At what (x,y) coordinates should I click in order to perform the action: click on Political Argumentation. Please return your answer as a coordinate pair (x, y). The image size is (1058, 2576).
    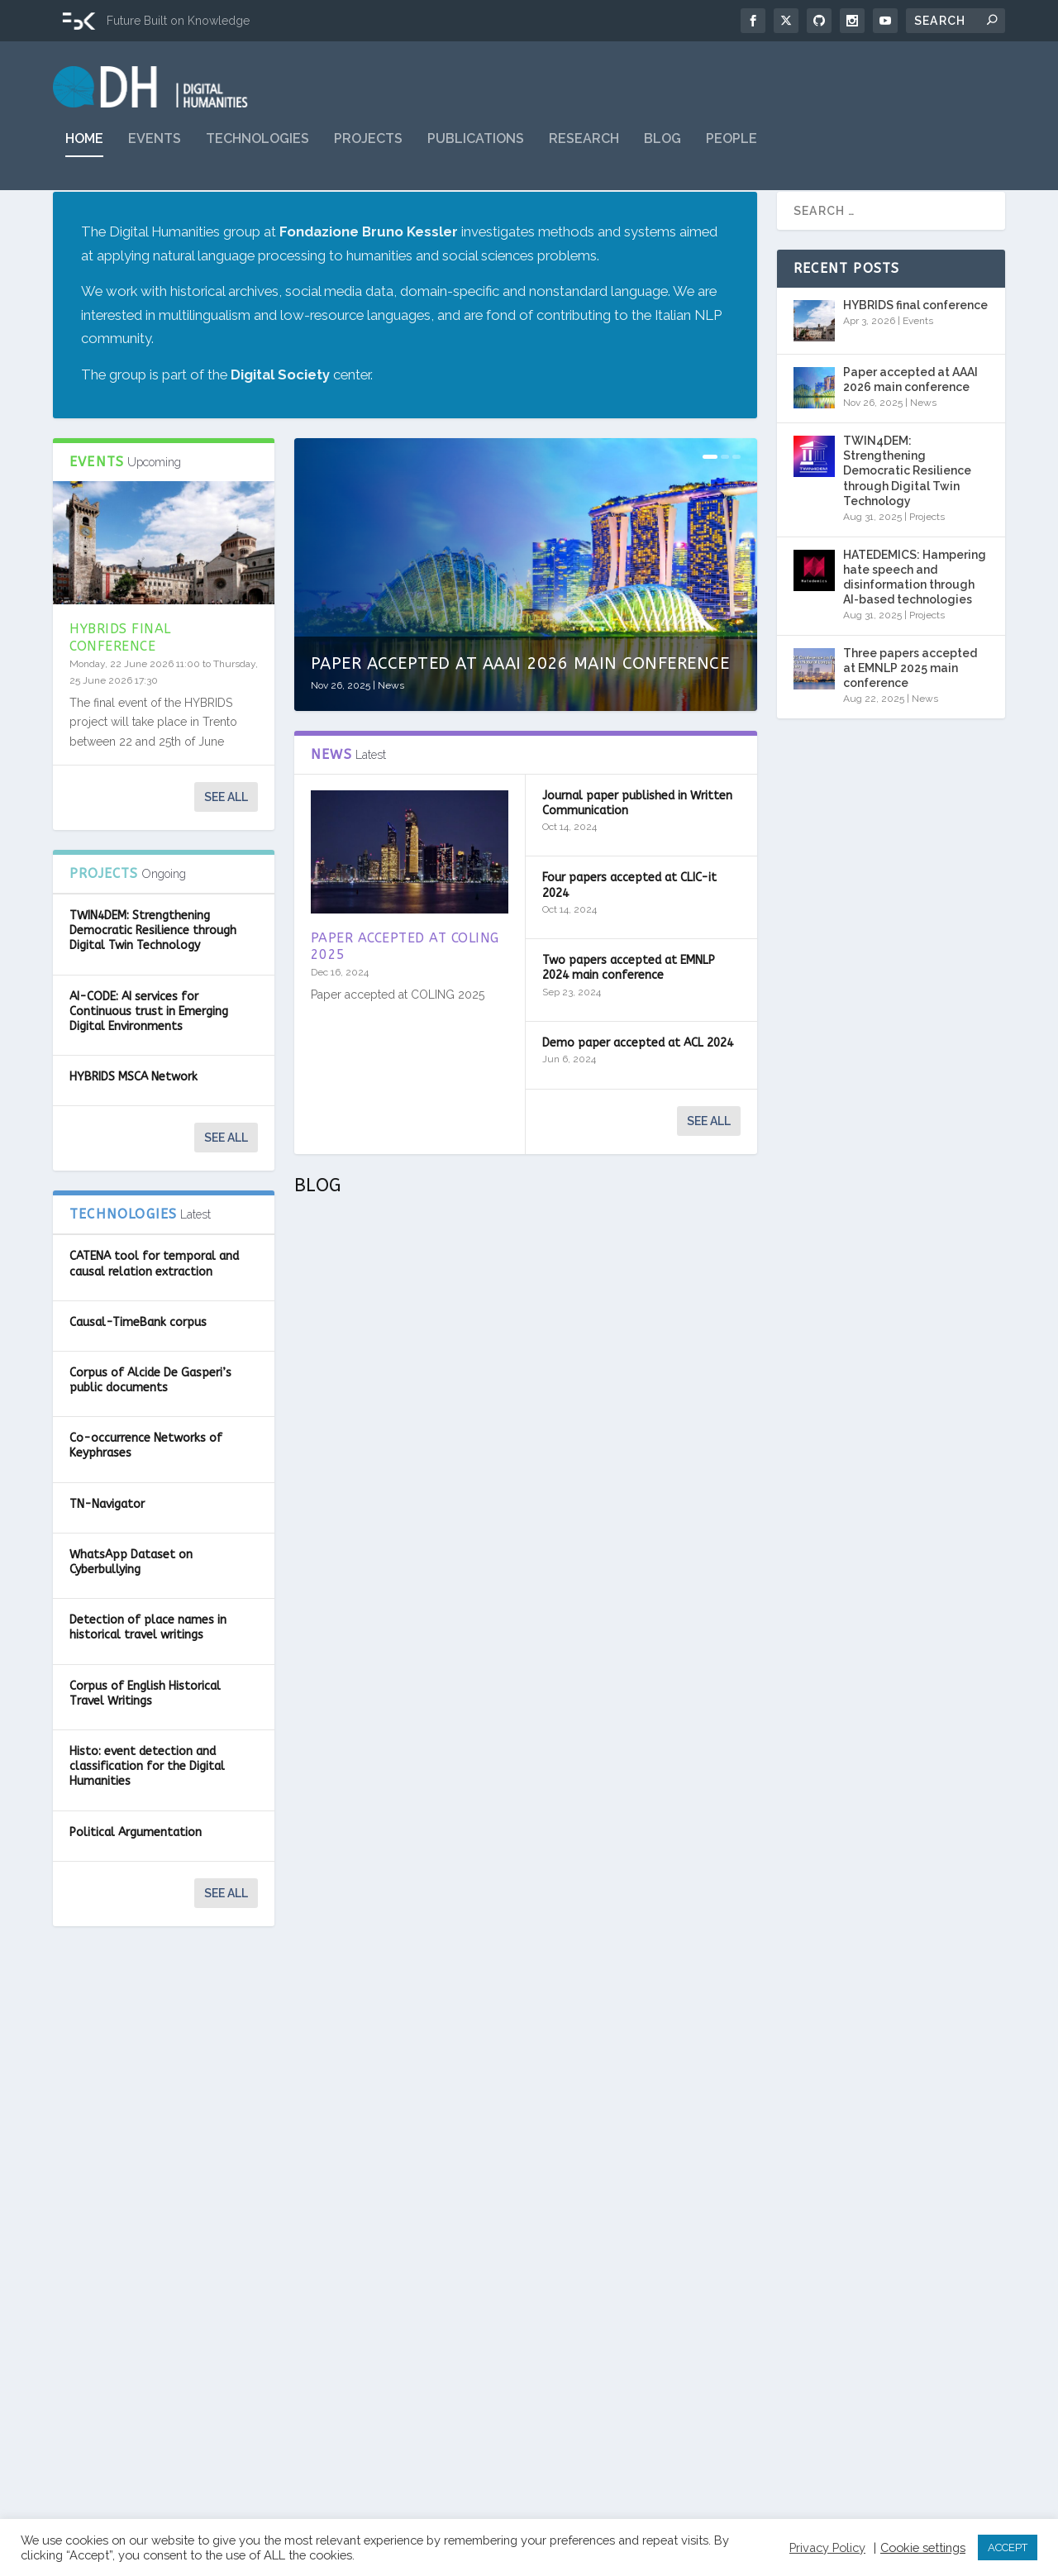
    Looking at the image, I should click on (135, 1875).